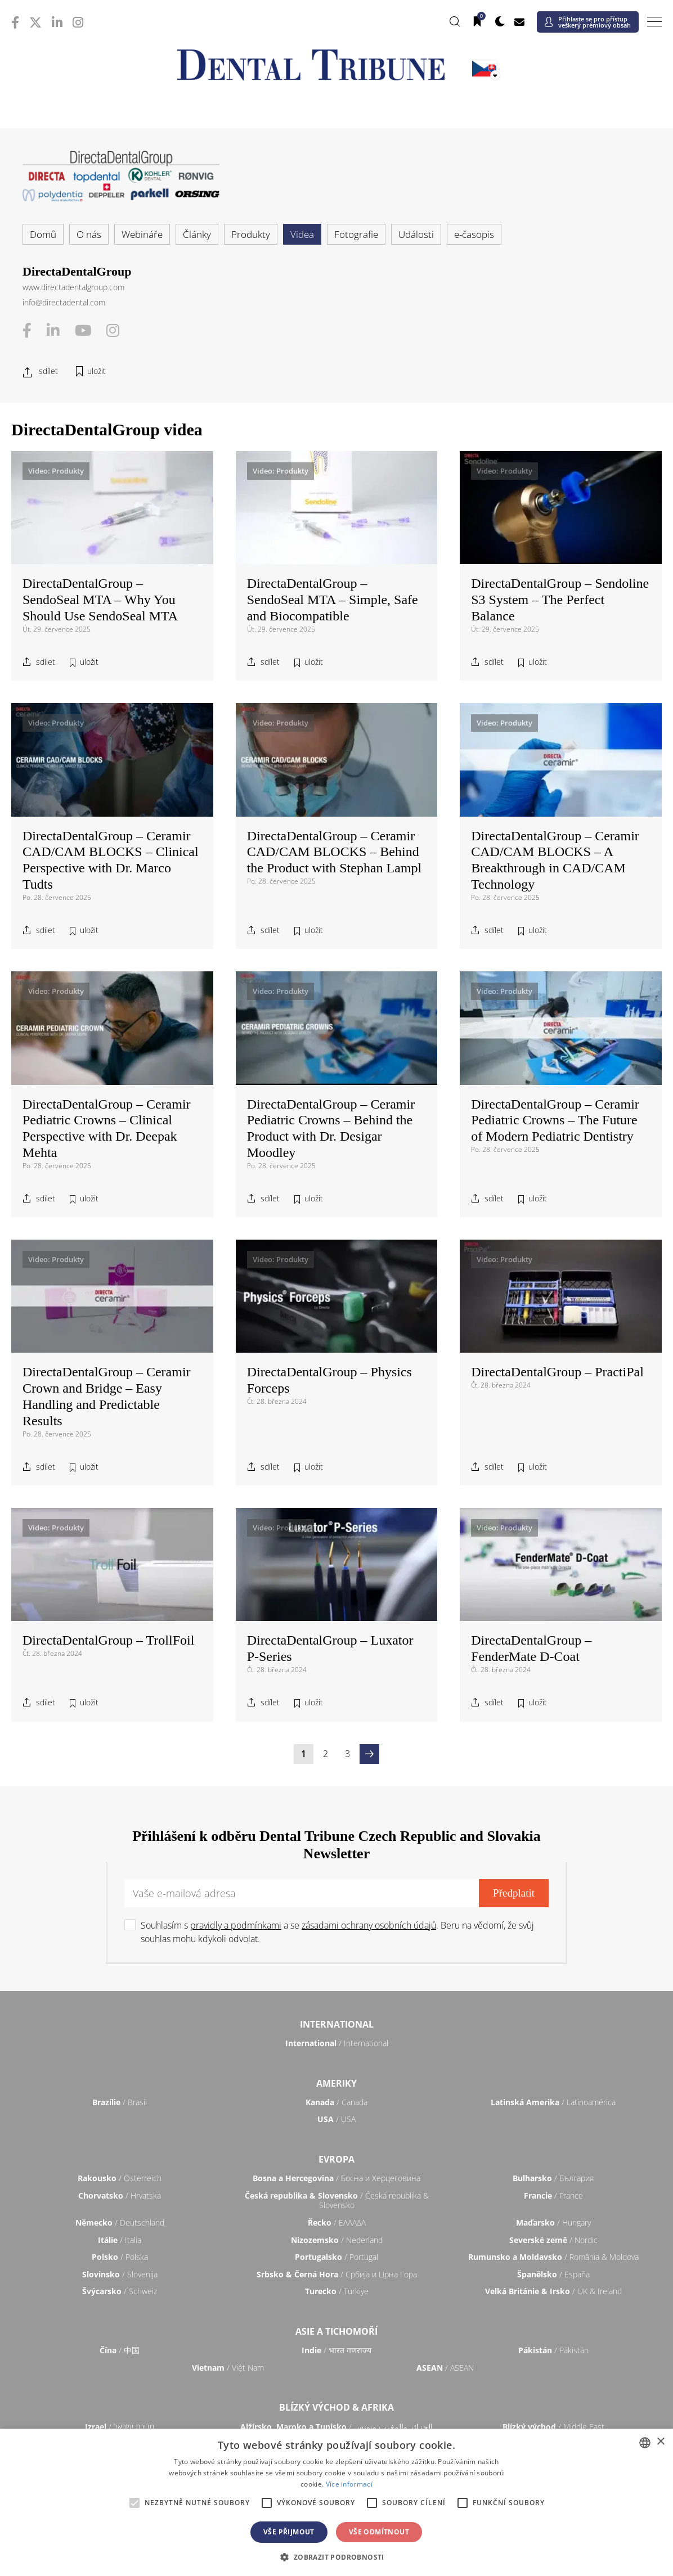 The height and width of the screenshot is (2576, 673). What do you see at coordinates (119, 2291) in the screenshot?
I see `/ Schweiz` at bounding box center [119, 2291].